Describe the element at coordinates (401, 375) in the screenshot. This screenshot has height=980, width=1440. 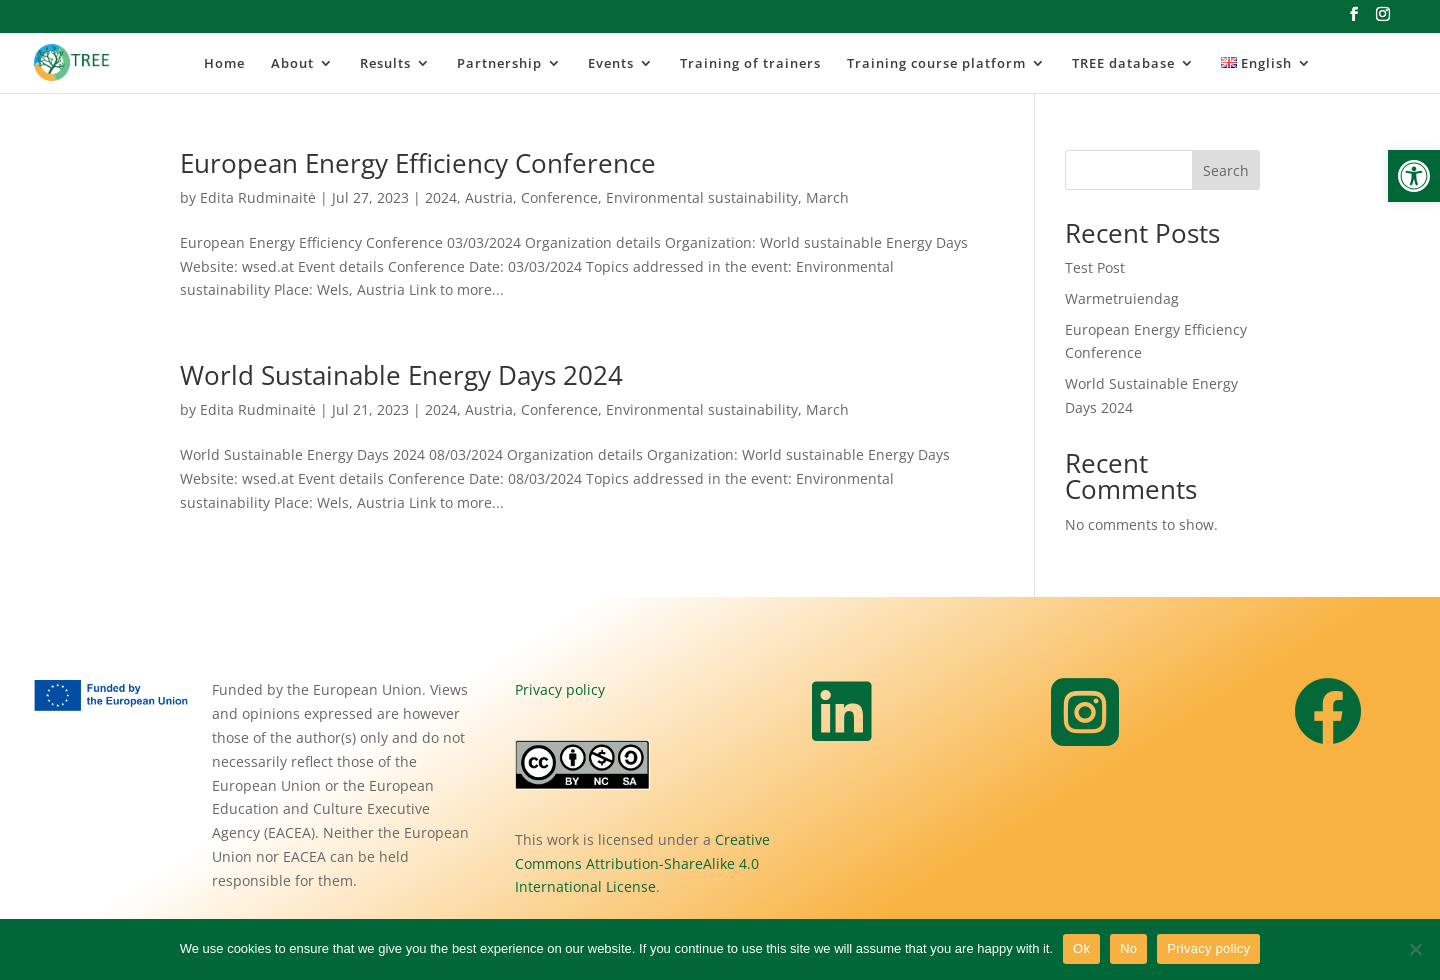
I see `World Sustainable Energy Days 2024` at that location.